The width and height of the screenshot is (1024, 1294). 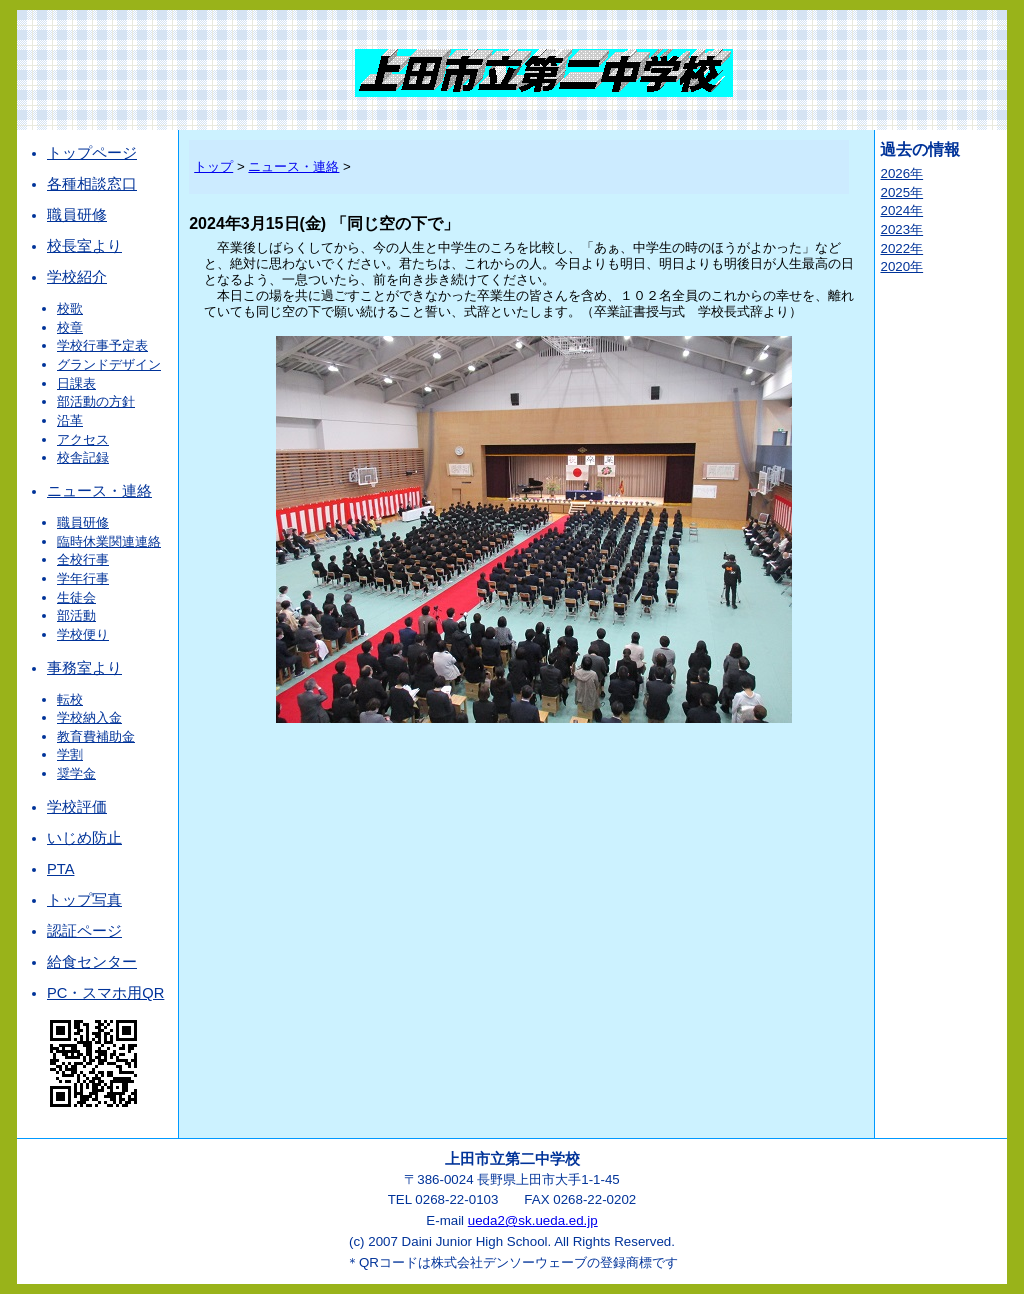 What do you see at coordinates (105, 993) in the screenshot?
I see `PC・スマホ用QR` at bounding box center [105, 993].